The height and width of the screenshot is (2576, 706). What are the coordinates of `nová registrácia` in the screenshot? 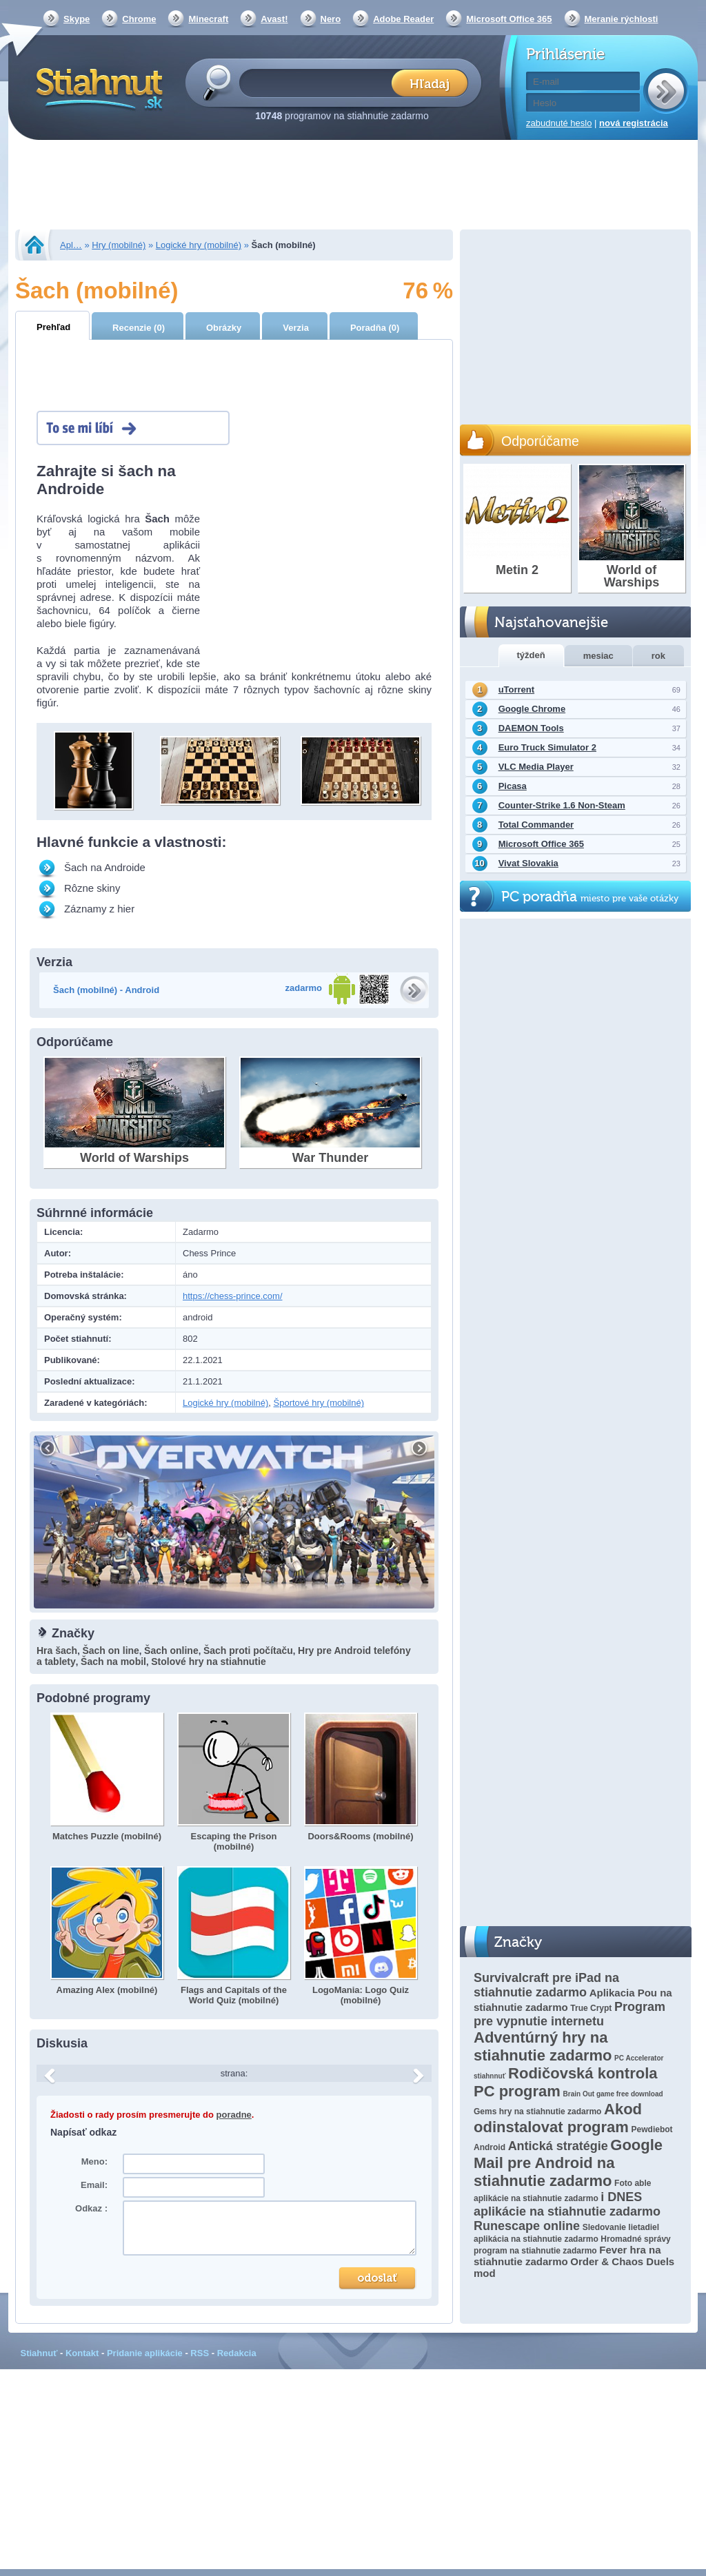 It's located at (633, 123).